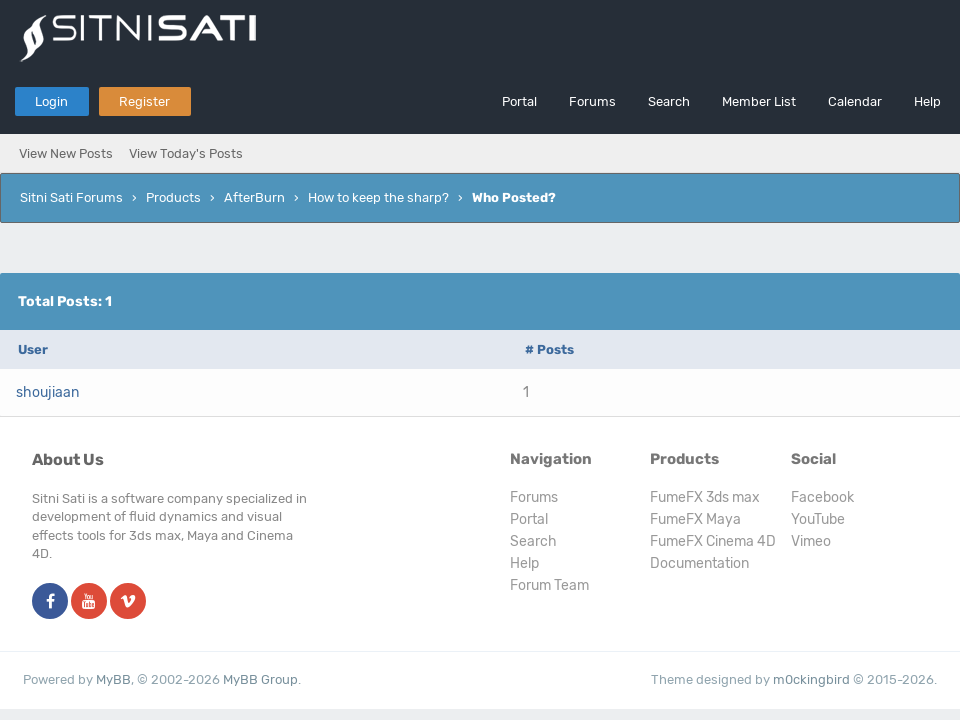 The height and width of the screenshot is (720, 960). Describe the element at coordinates (695, 519) in the screenshot. I see `FumeFX Maya` at that location.